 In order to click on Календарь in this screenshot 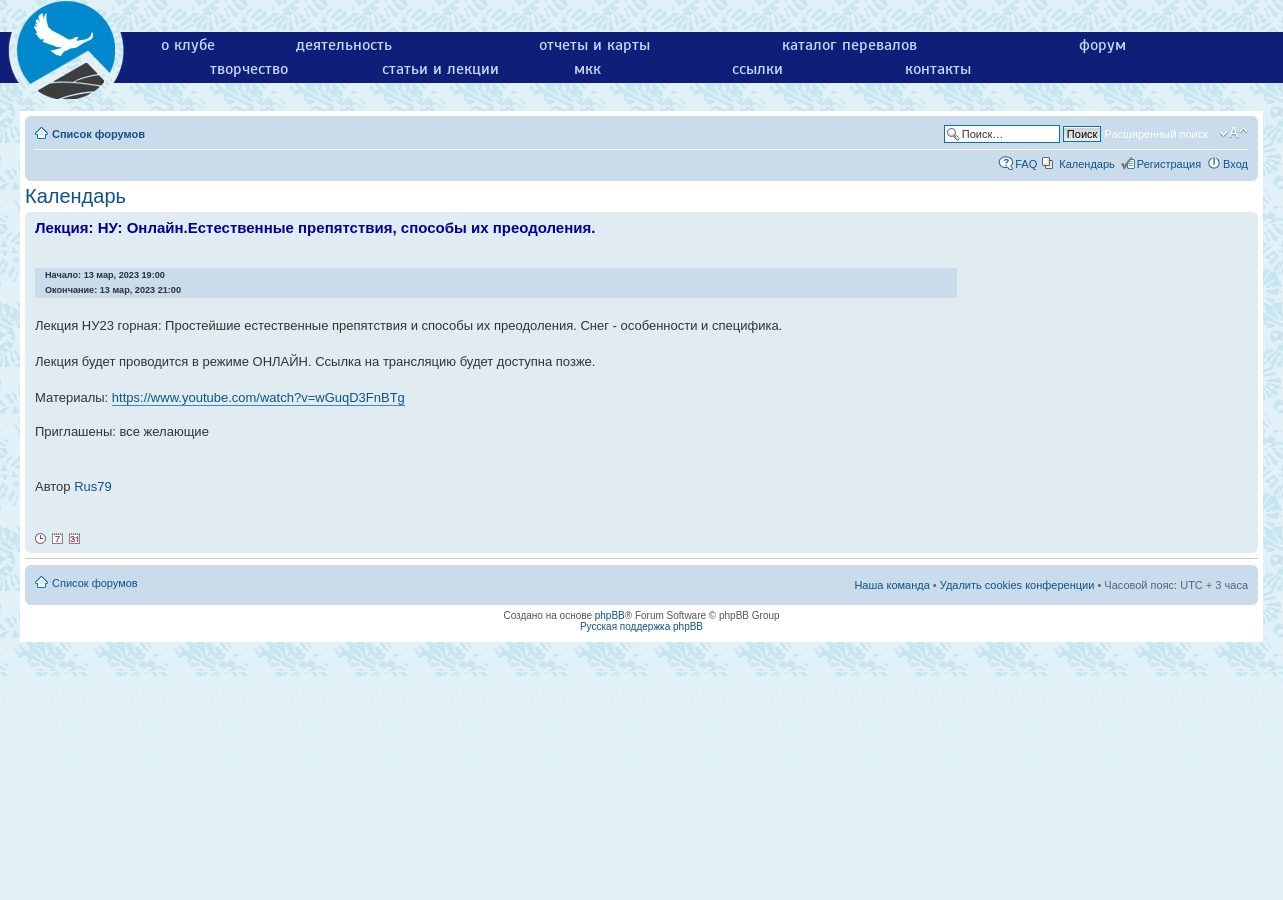, I will do `click(1087, 164)`.